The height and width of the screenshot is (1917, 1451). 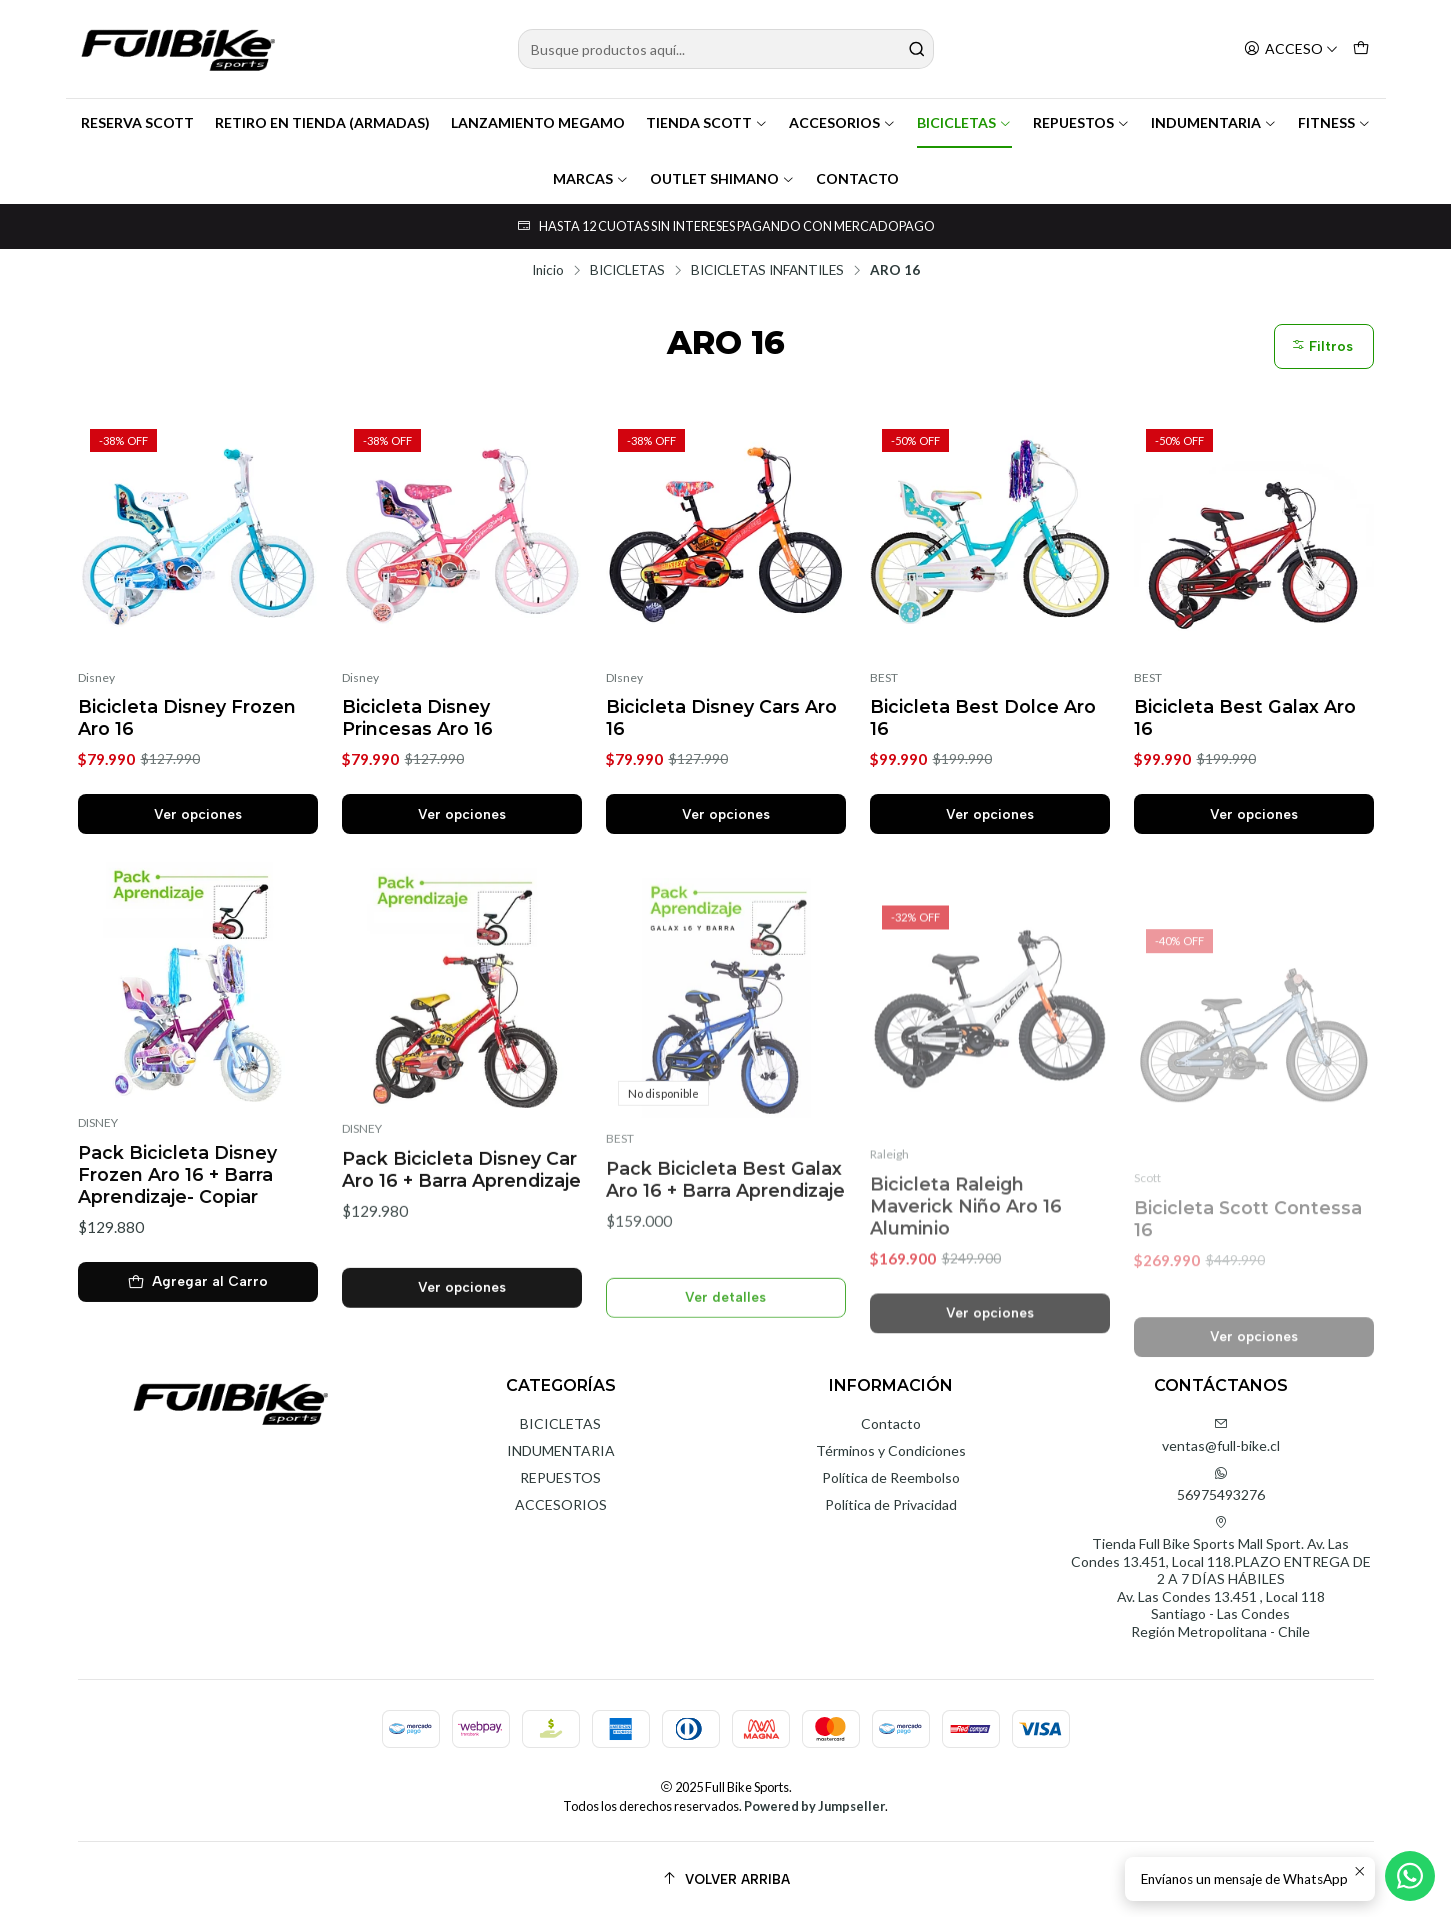 What do you see at coordinates (707, 122) in the screenshot?
I see `TIENDA SCOTT` at bounding box center [707, 122].